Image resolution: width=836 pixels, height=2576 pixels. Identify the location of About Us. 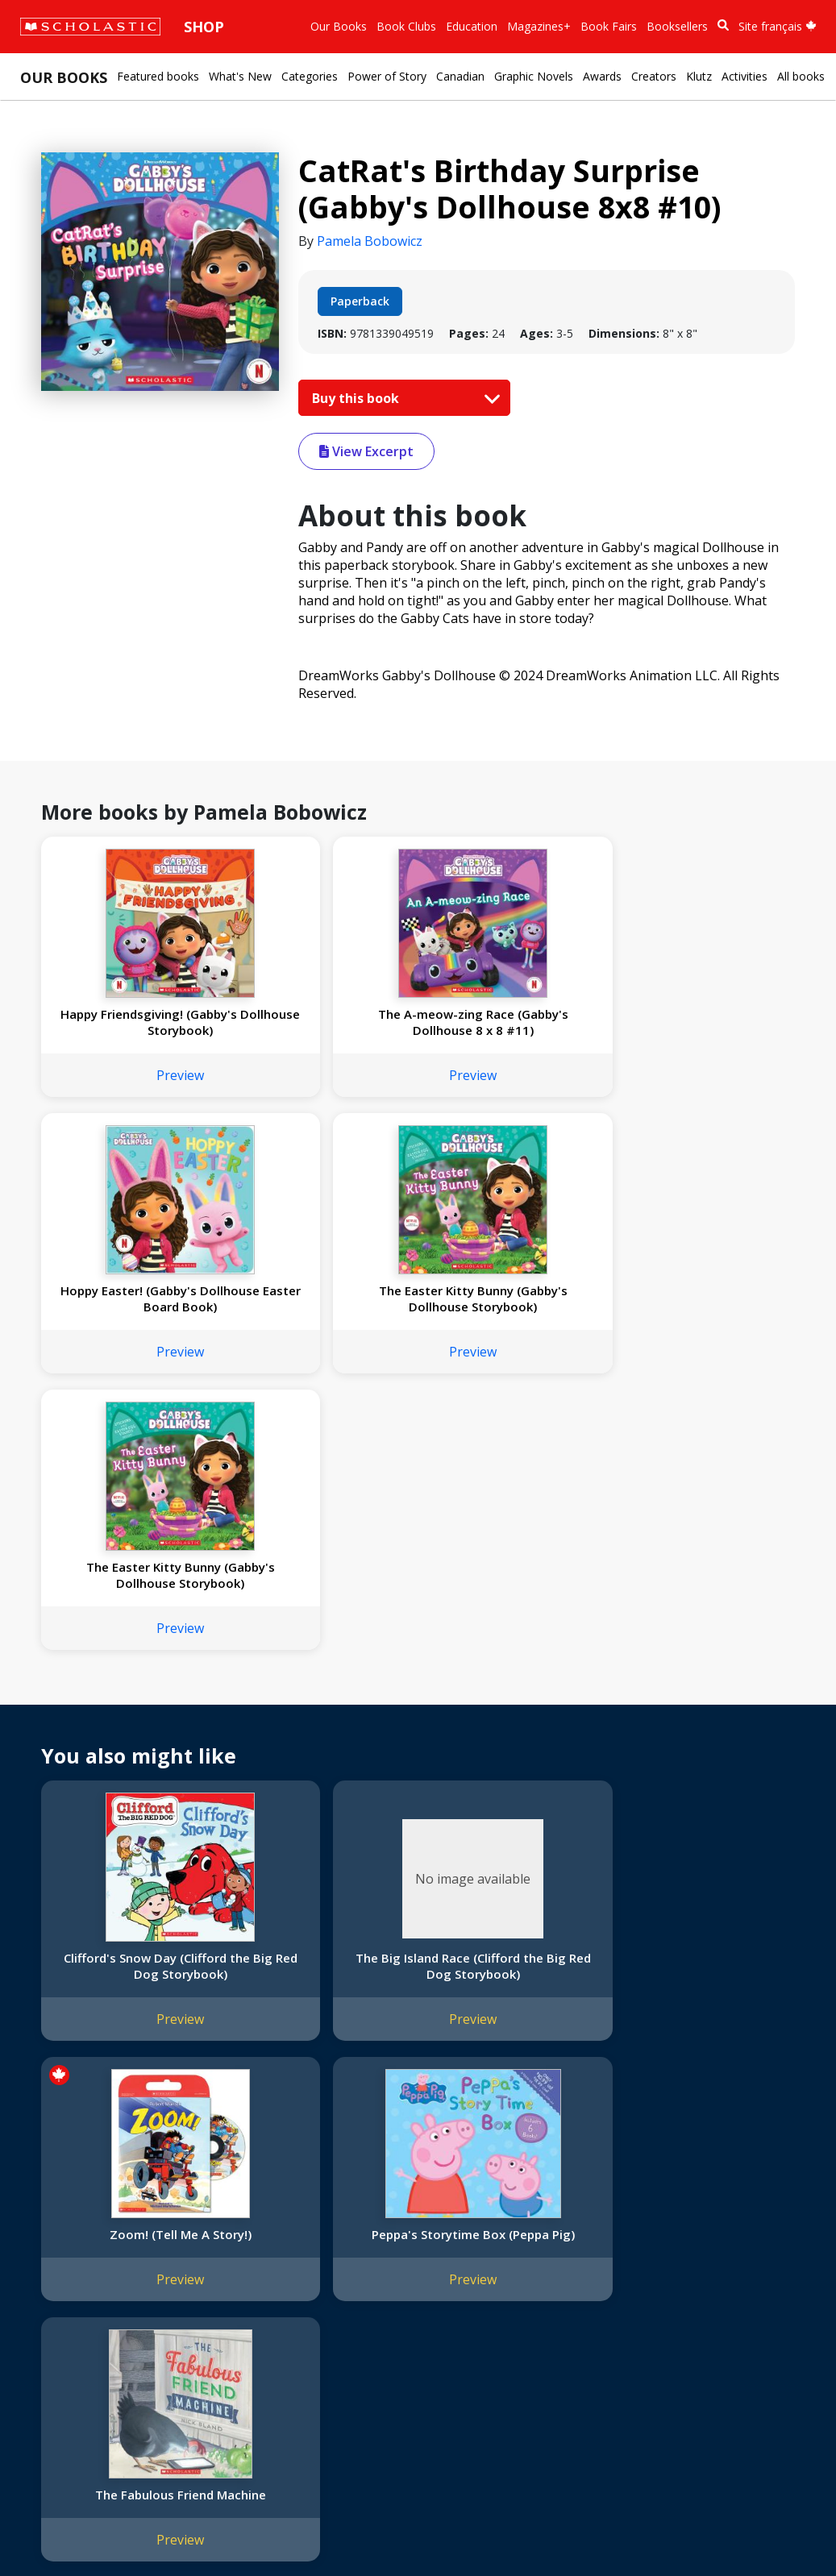
(53, 2234).